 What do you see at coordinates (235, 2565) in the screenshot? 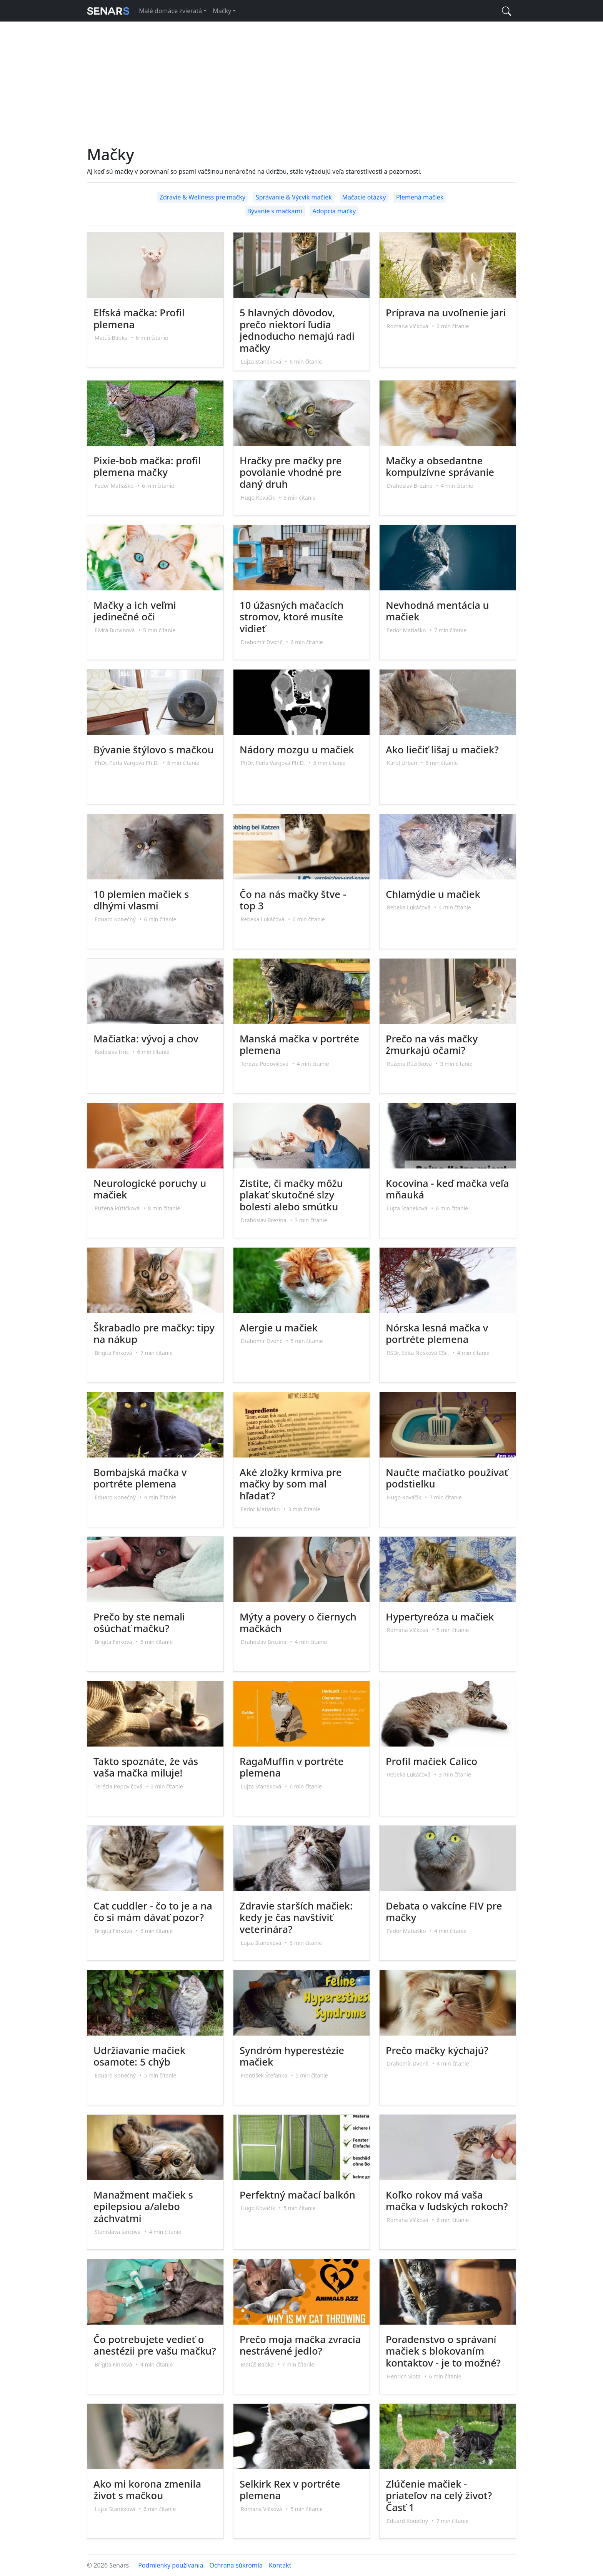
I see `Ochrana súkromia` at bounding box center [235, 2565].